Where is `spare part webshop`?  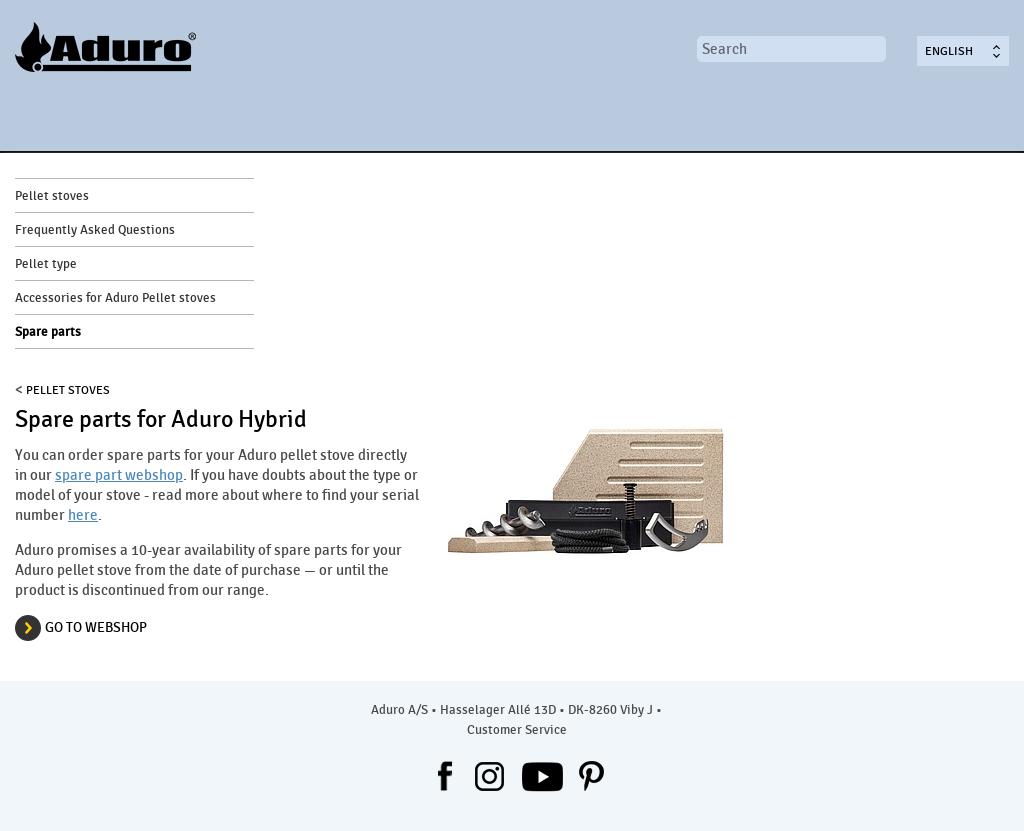
spare part webshop is located at coordinates (119, 475).